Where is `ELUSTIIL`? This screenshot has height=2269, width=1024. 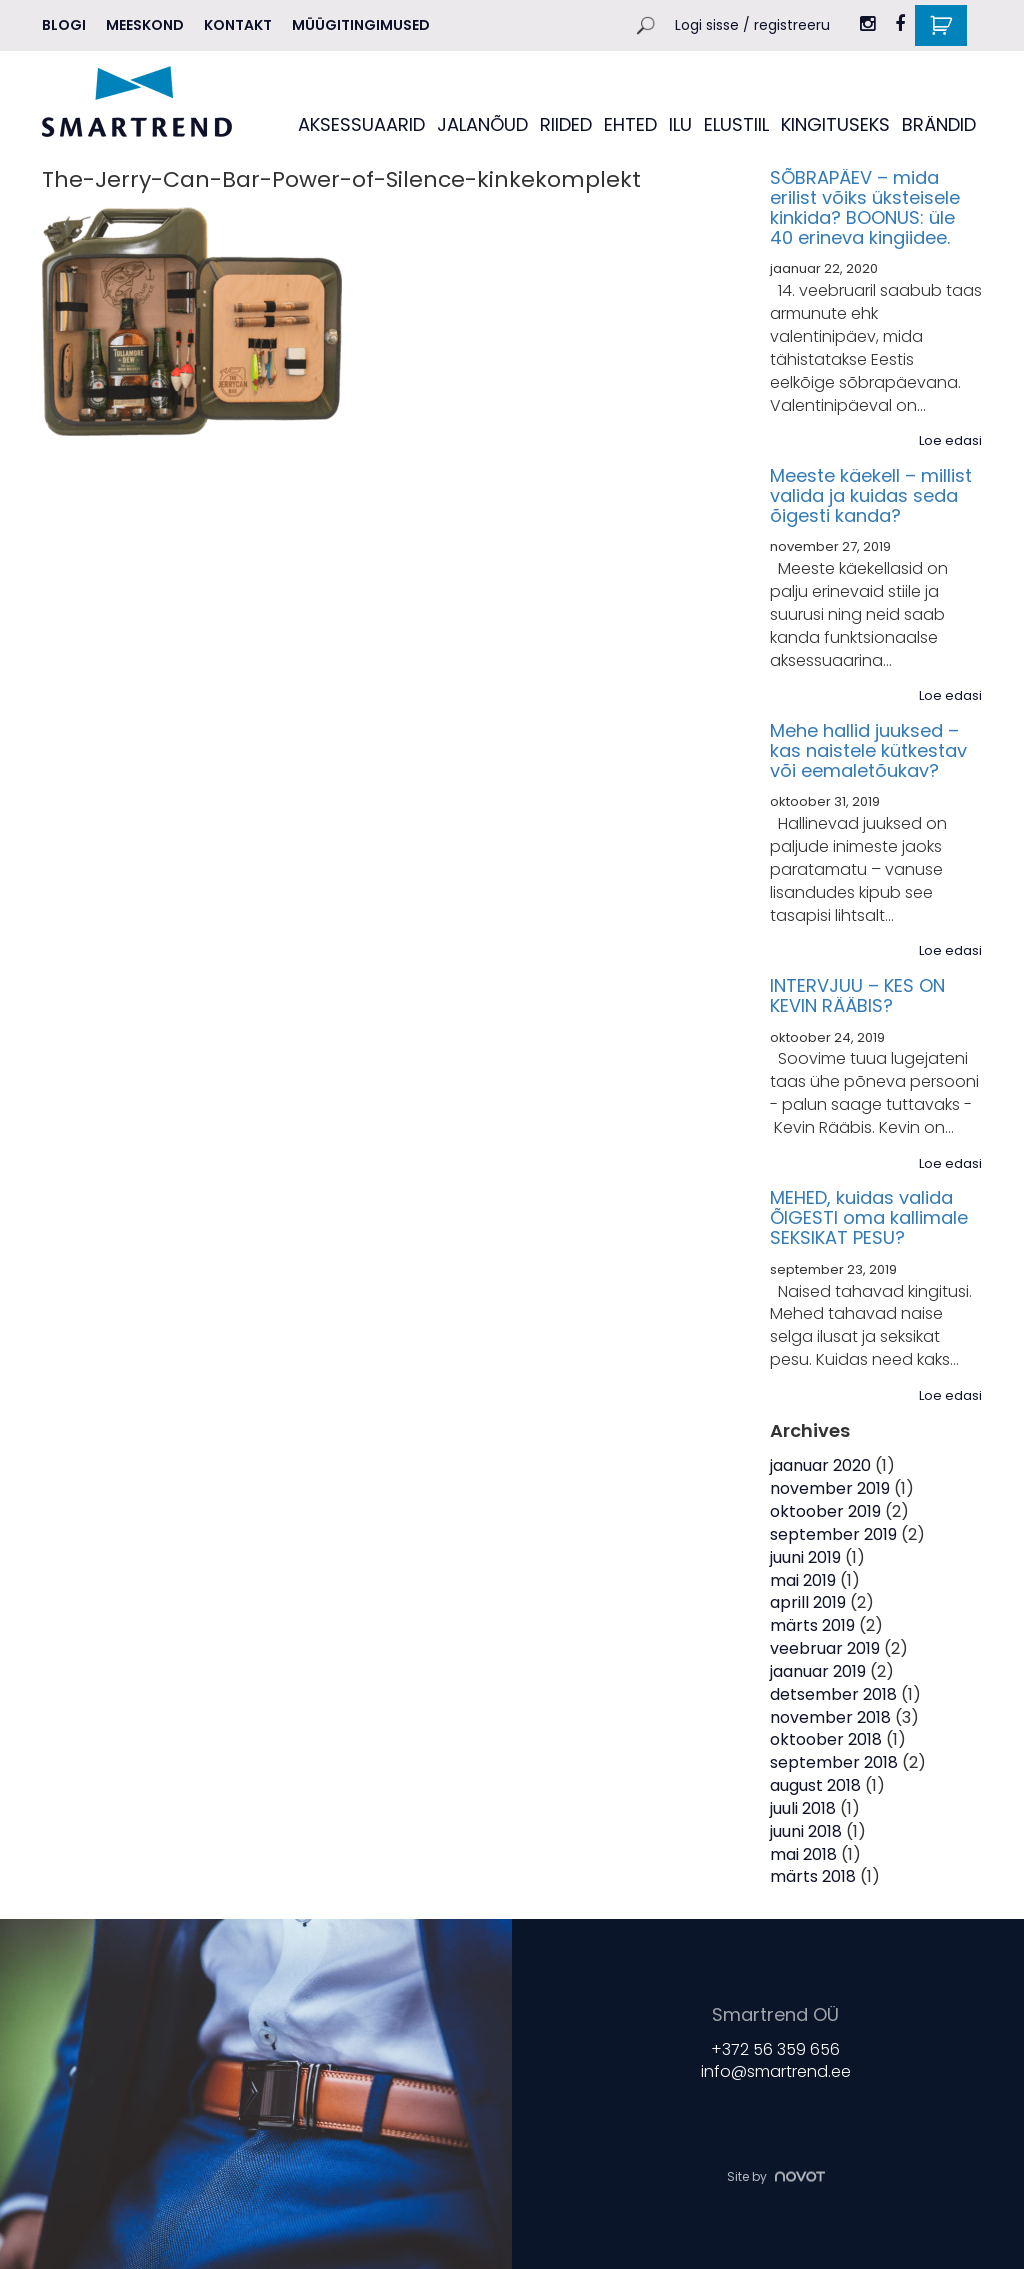
ELUSTIIL is located at coordinates (736, 124).